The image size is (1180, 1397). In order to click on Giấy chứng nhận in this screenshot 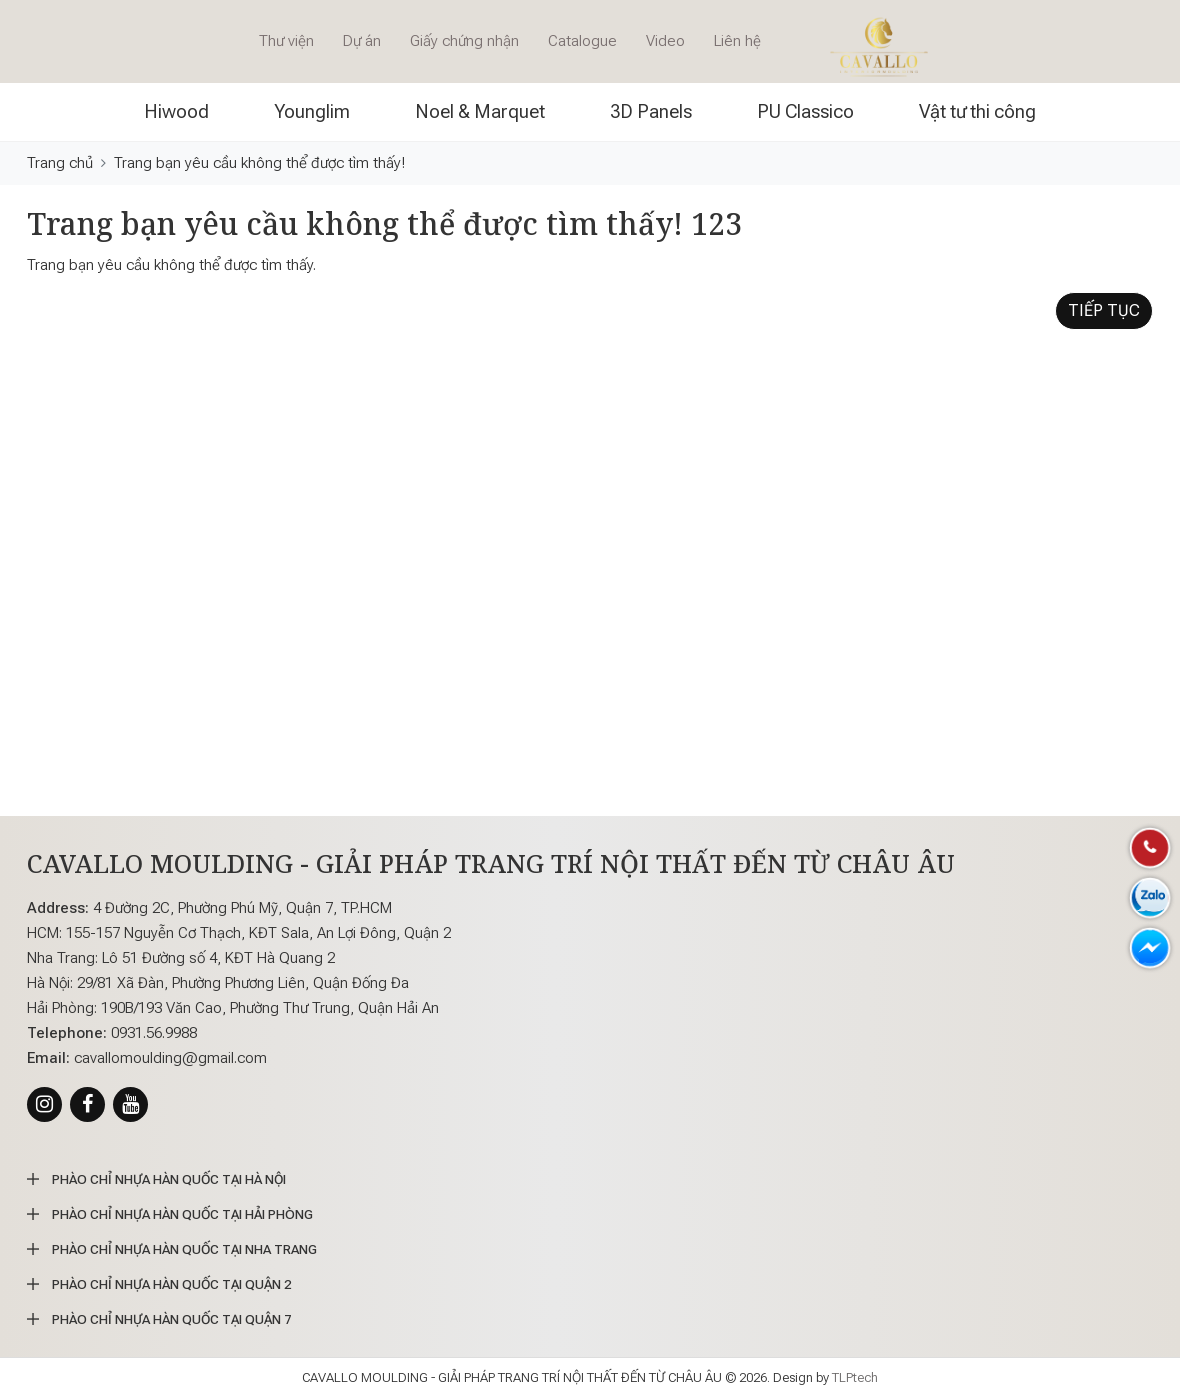, I will do `click(464, 41)`.